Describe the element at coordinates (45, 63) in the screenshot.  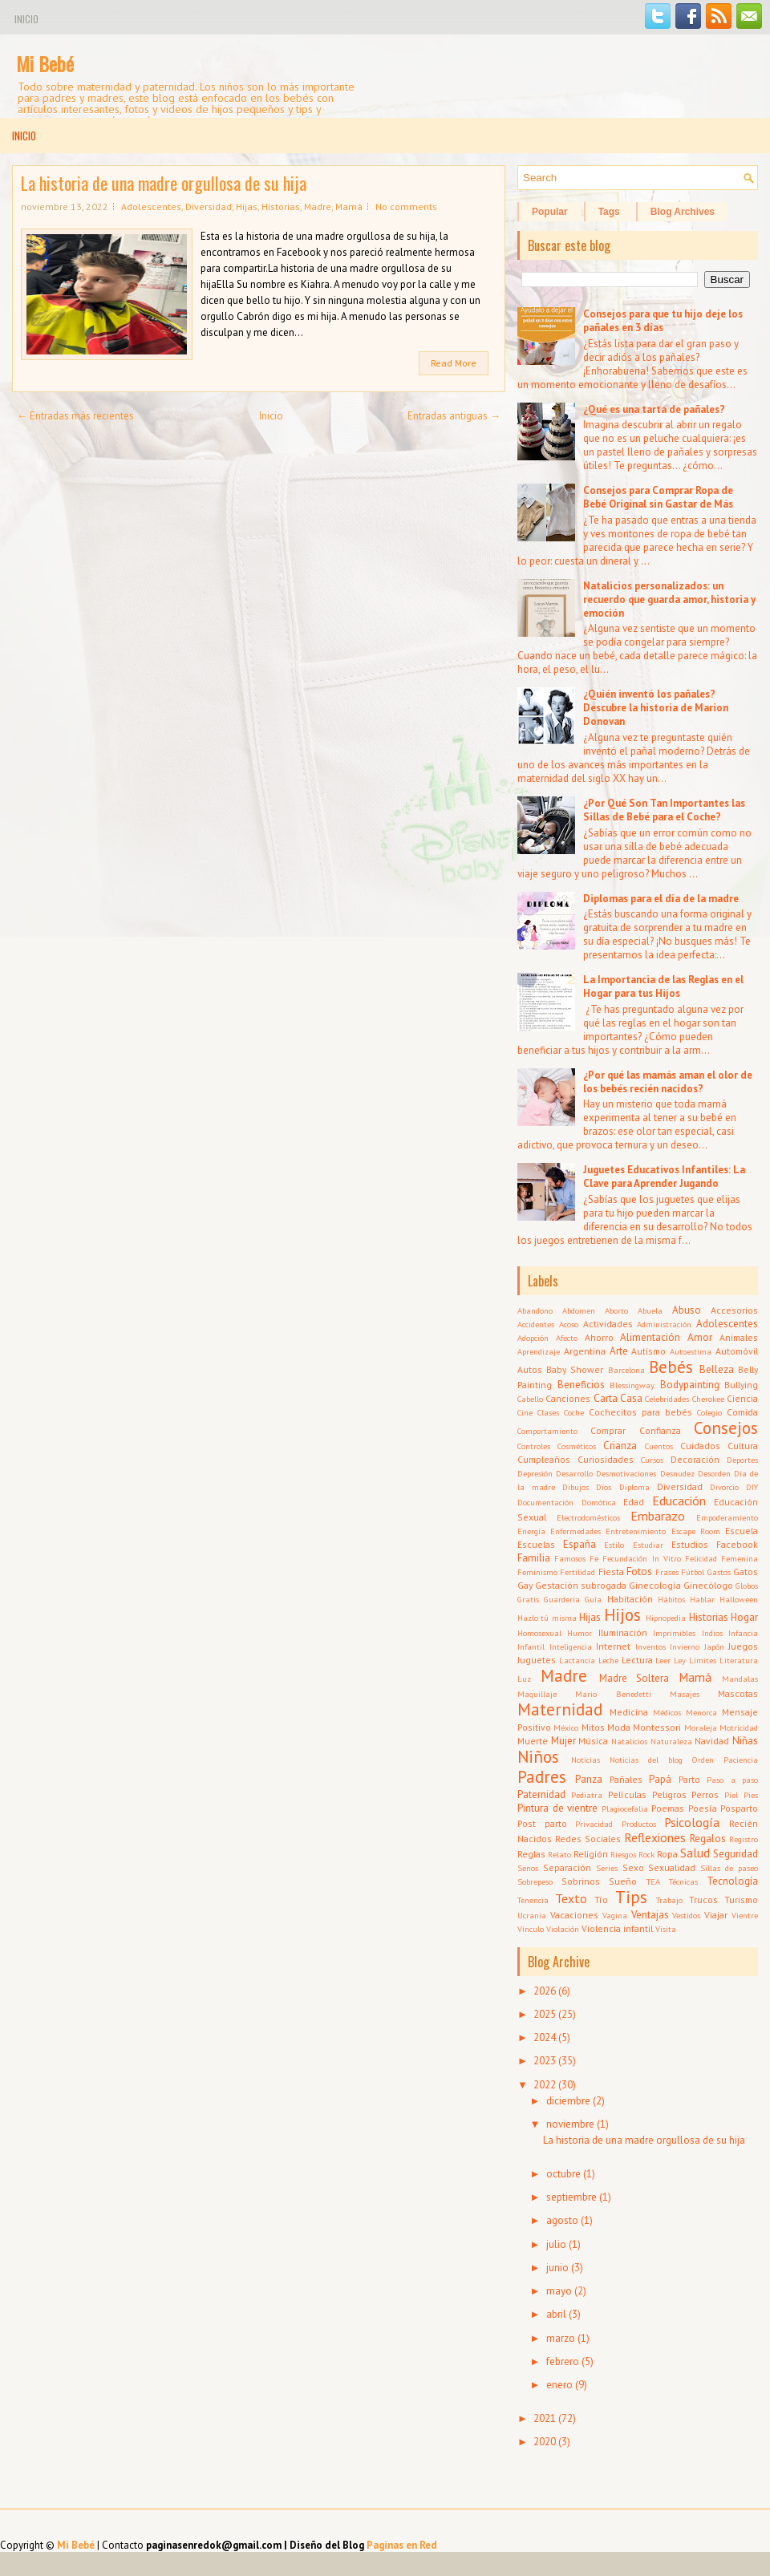
I see `Mi Bebé` at that location.